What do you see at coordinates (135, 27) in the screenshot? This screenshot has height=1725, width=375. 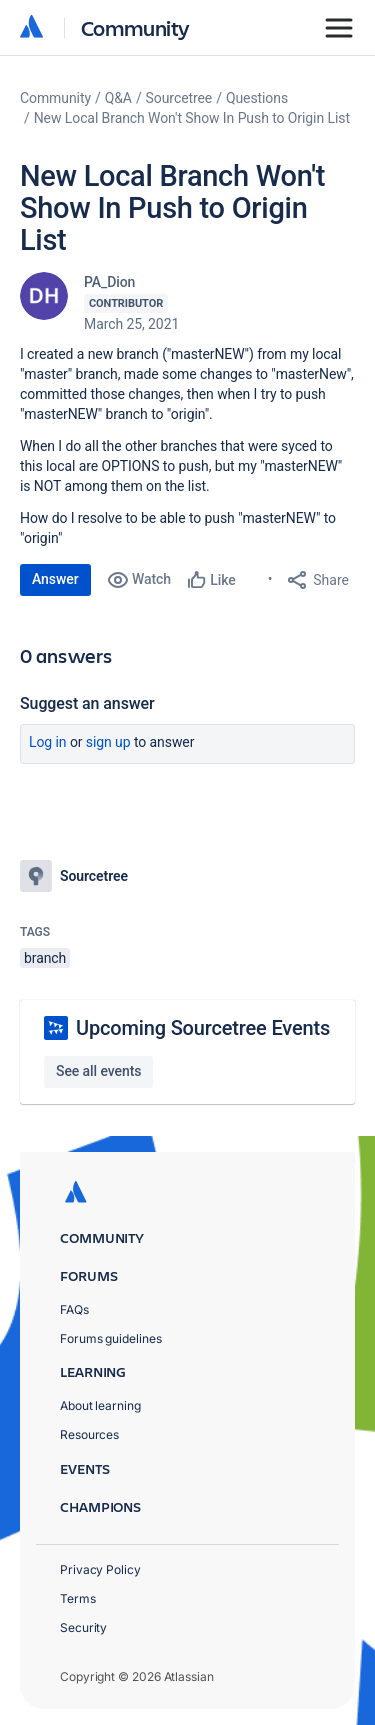 I see `Community` at bounding box center [135, 27].